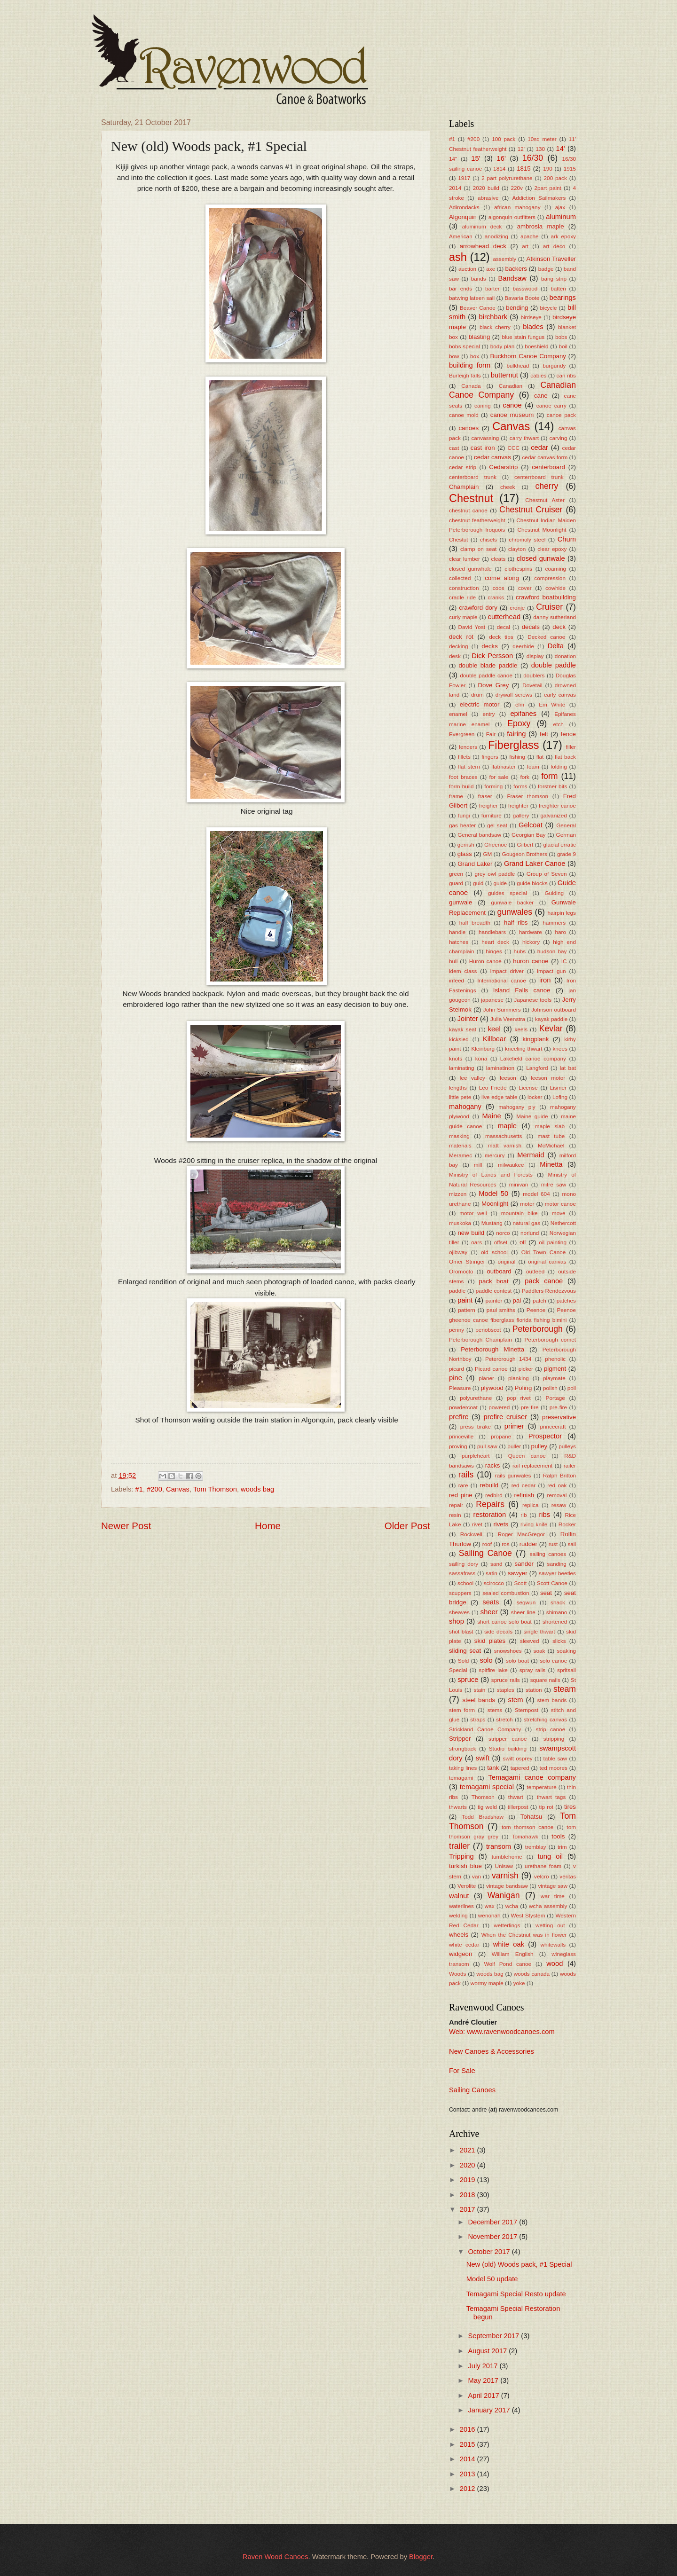 The width and height of the screenshot is (677, 2576). I want to click on felt, so click(544, 734).